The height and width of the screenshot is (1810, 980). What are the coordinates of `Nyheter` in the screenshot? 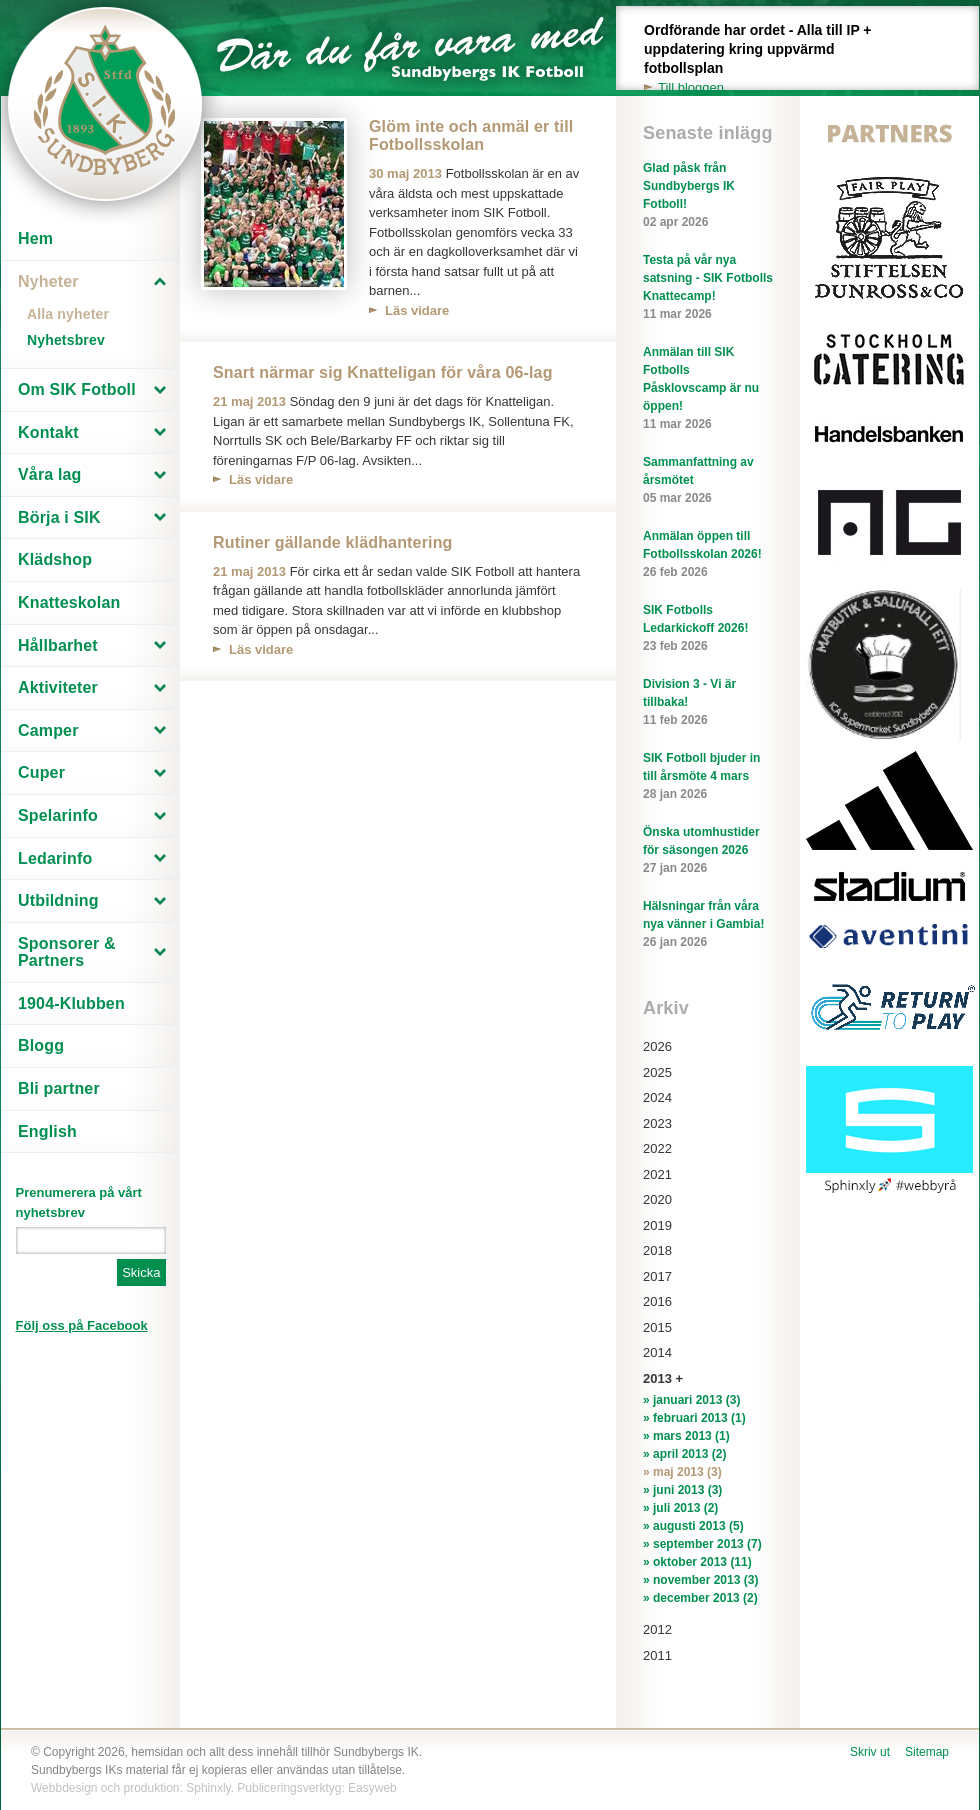 It's located at (48, 281).